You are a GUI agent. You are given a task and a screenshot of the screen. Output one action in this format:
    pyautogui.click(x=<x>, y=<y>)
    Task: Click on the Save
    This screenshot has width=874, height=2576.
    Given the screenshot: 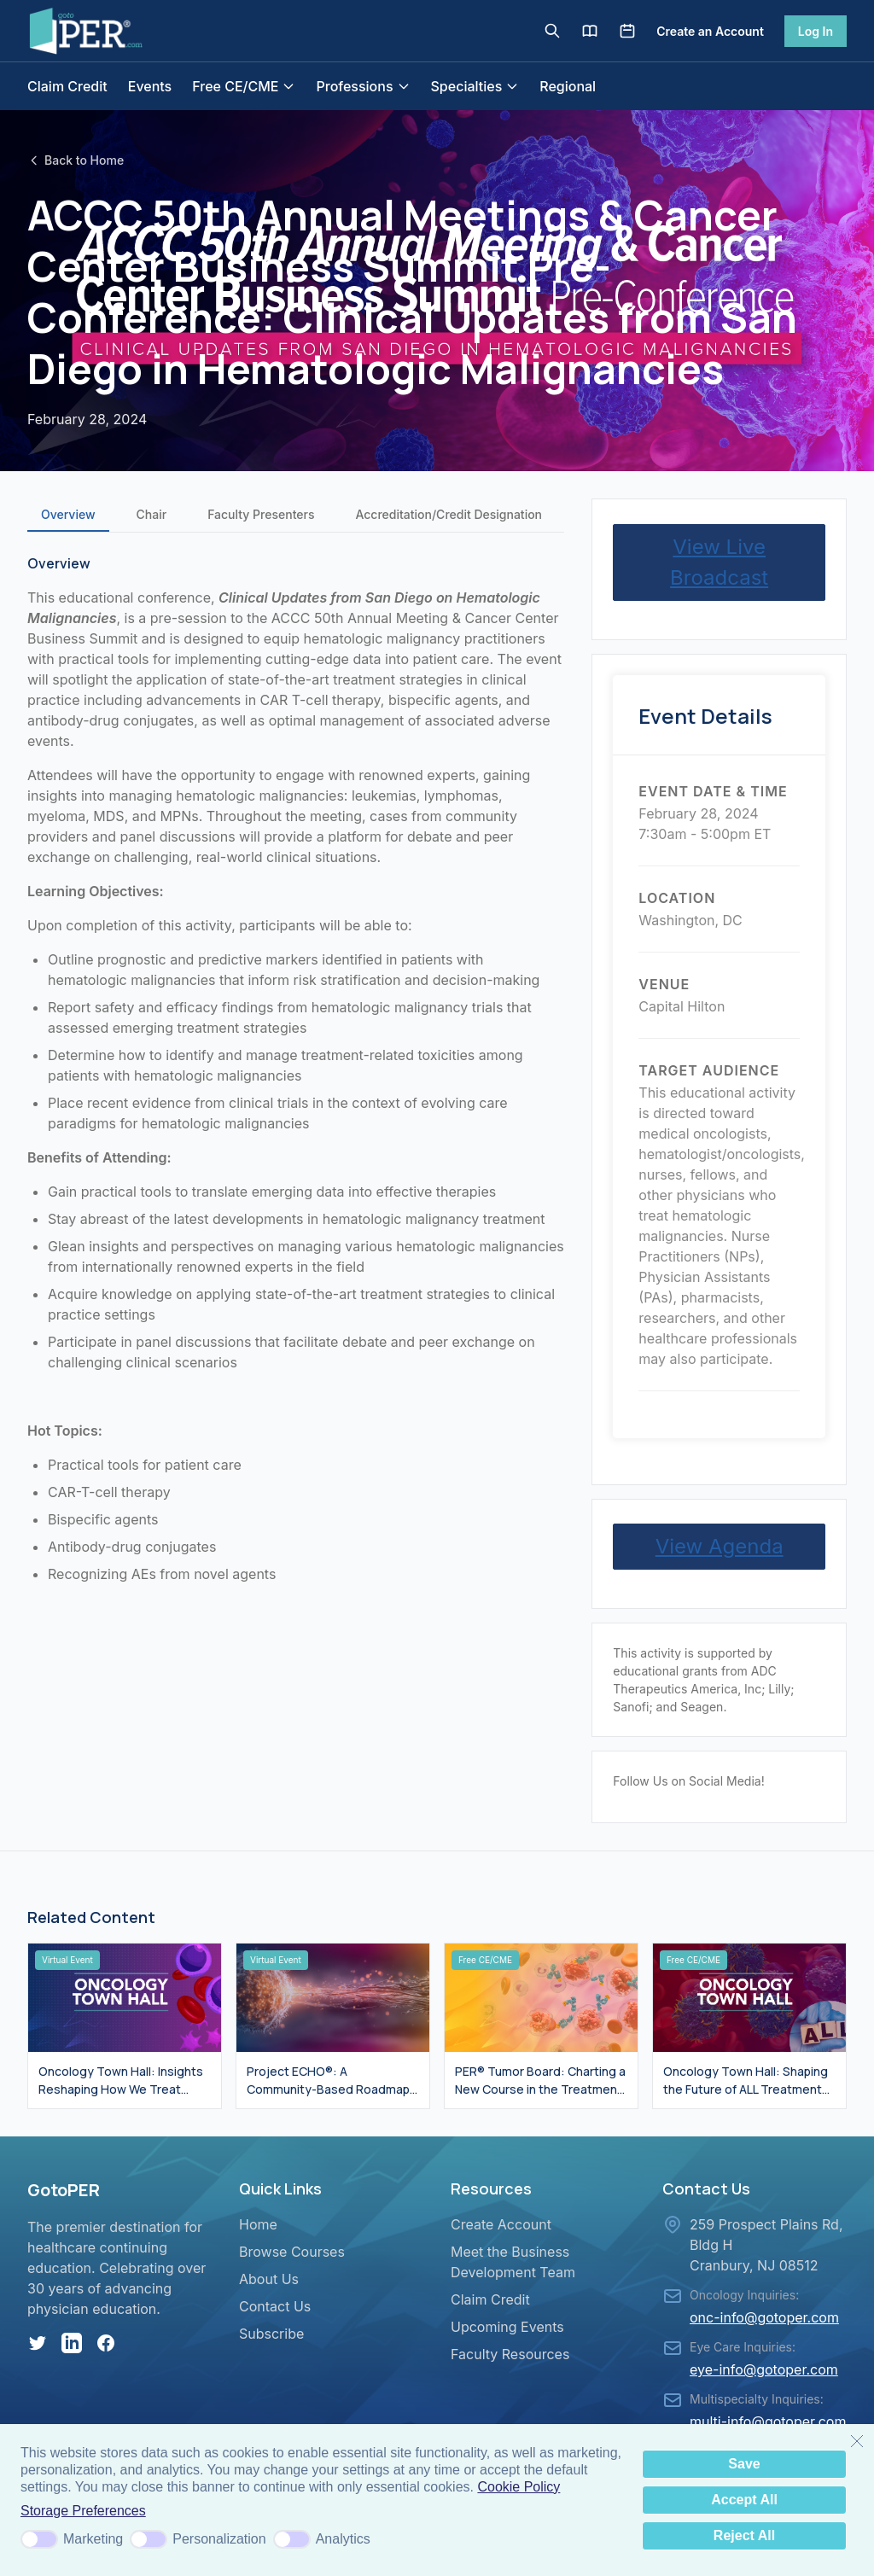 What is the action you would take?
    pyautogui.click(x=744, y=2464)
    